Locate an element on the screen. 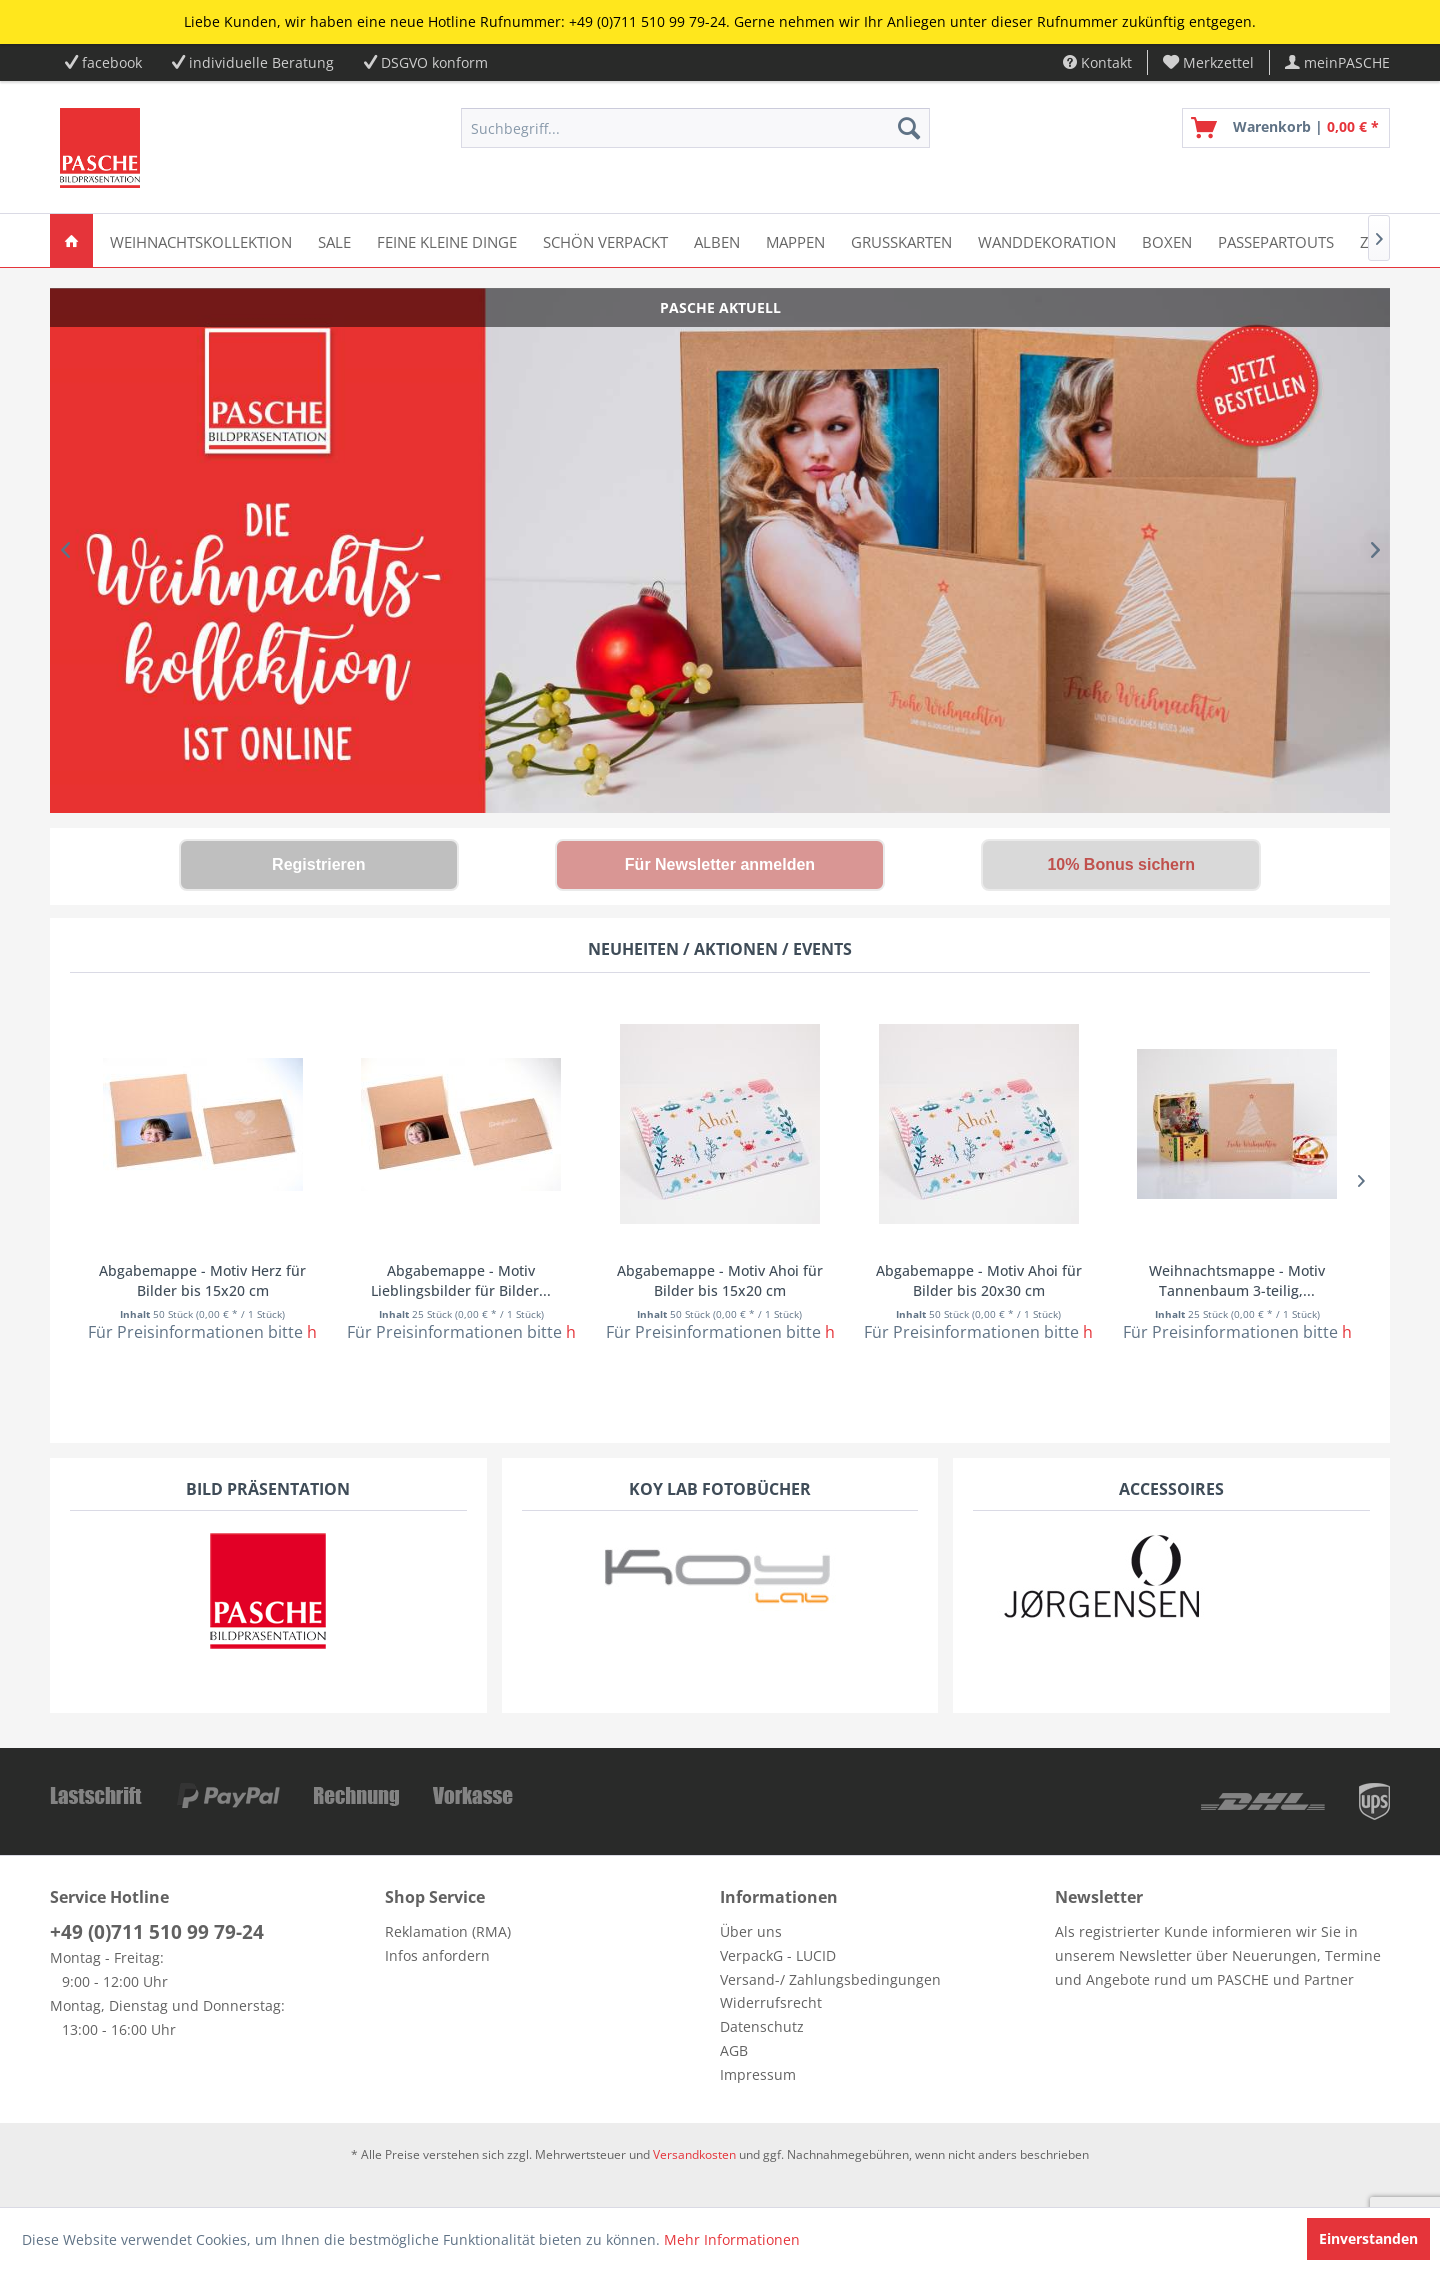 The height and width of the screenshot is (2271, 1440). Abgabemappe - Motiv Herz für Bilder bis 15x20 cm is located at coordinates (202, 1280).